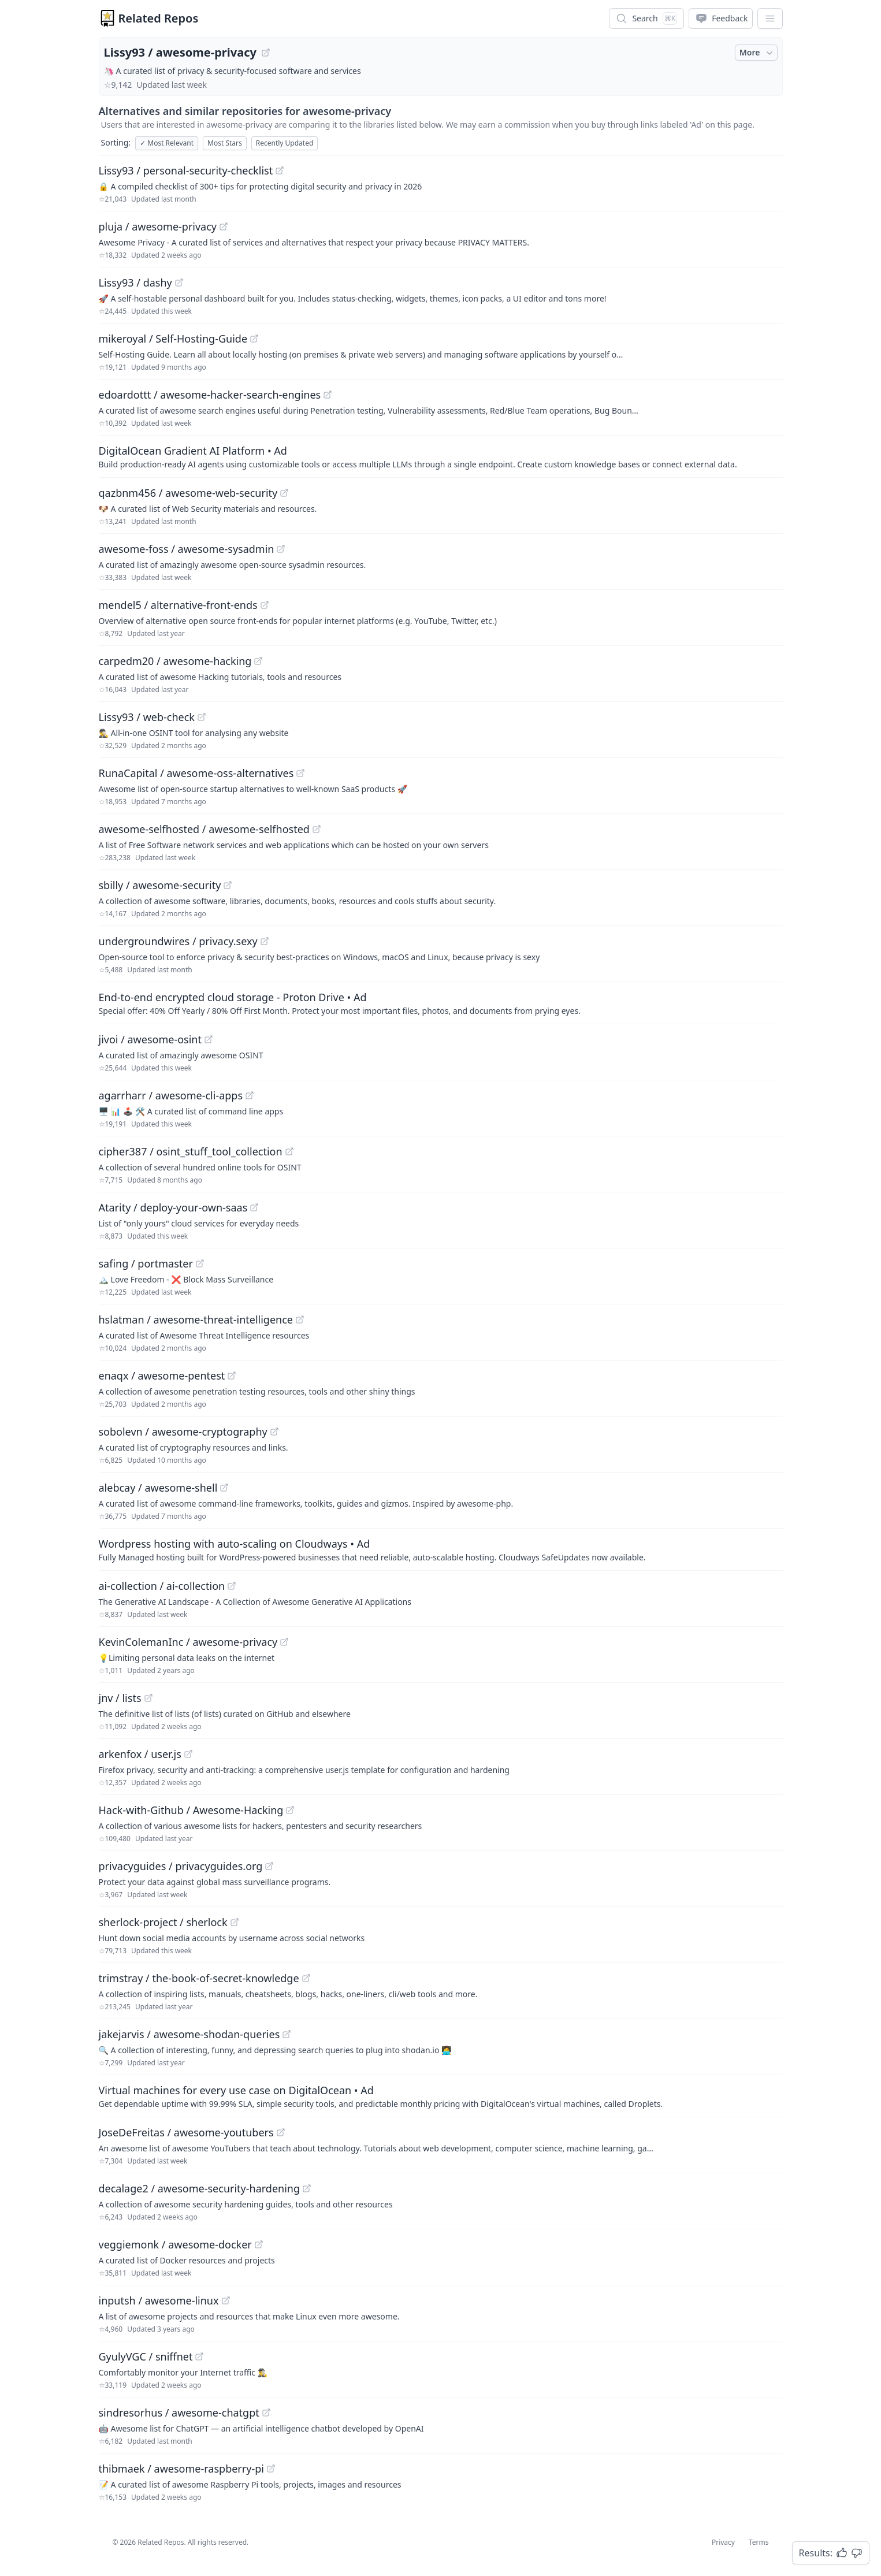  What do you see at coordinates (208, 1039) in the screenshot?
I see `[View "jivoi/awesome-osint" on GitHub]` at bounding box center [208, 1039].